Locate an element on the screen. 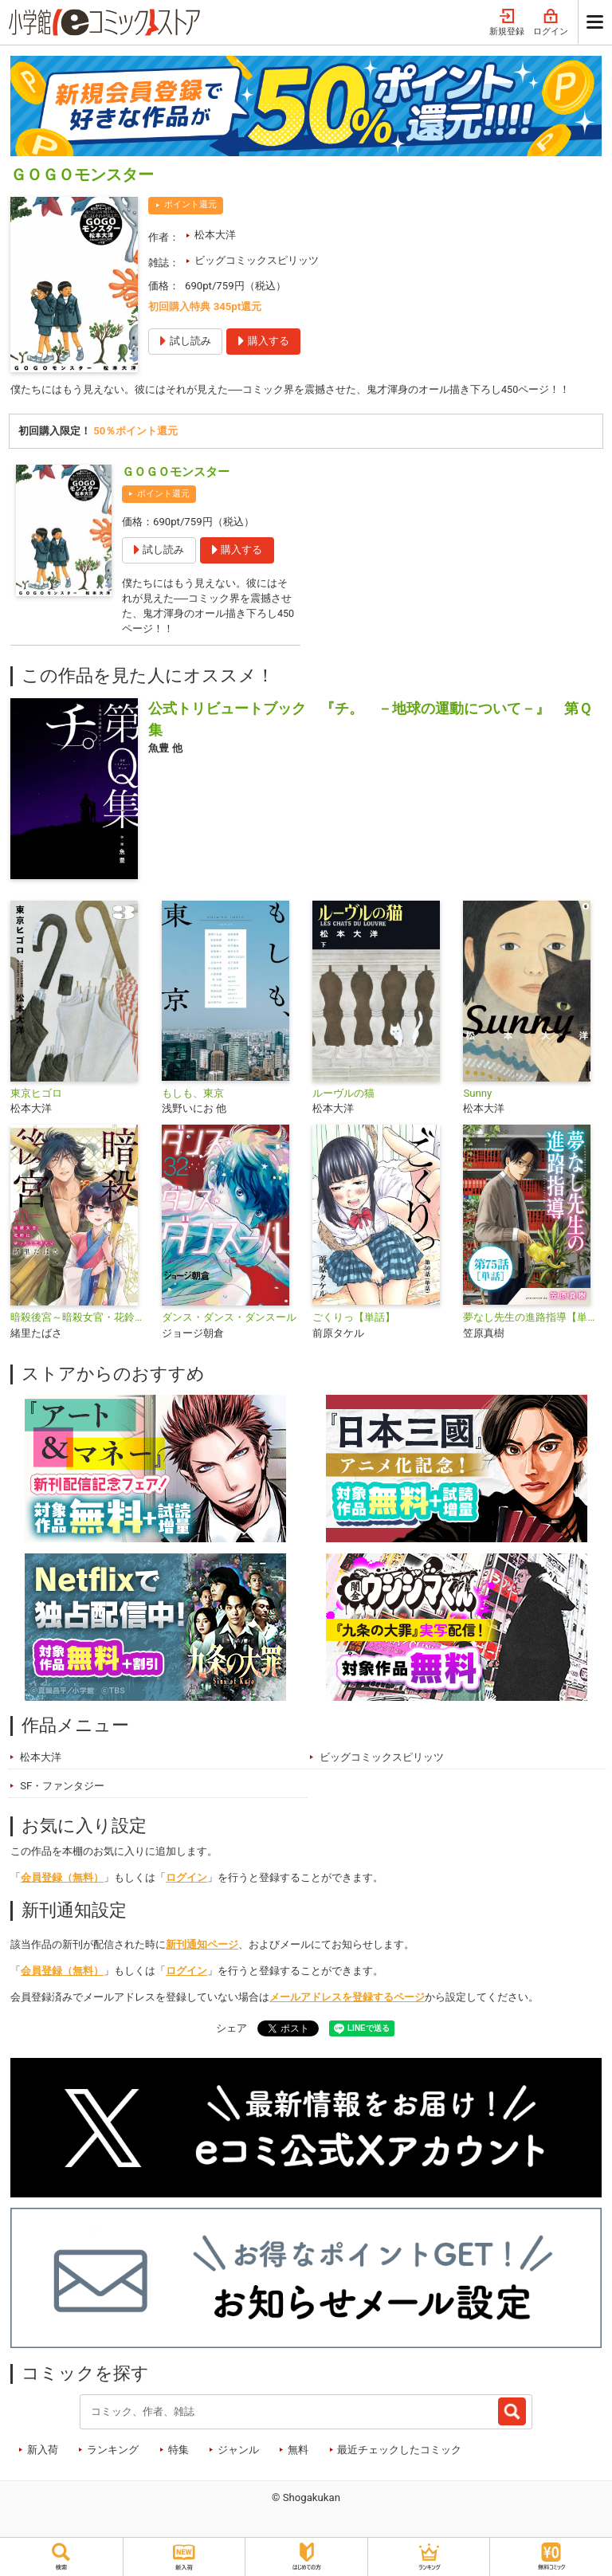 The height and width of the screenshot is (2576, 612). ルーヴルの猫 is located at coordinates (343, 1096).